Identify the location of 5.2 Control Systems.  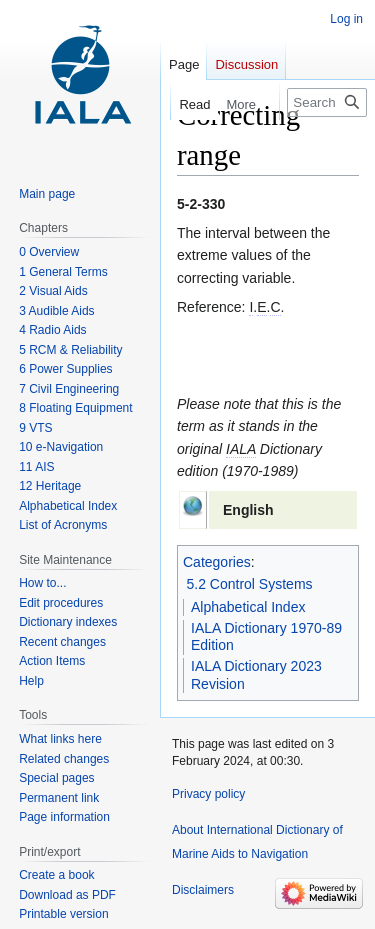
(250, 584).